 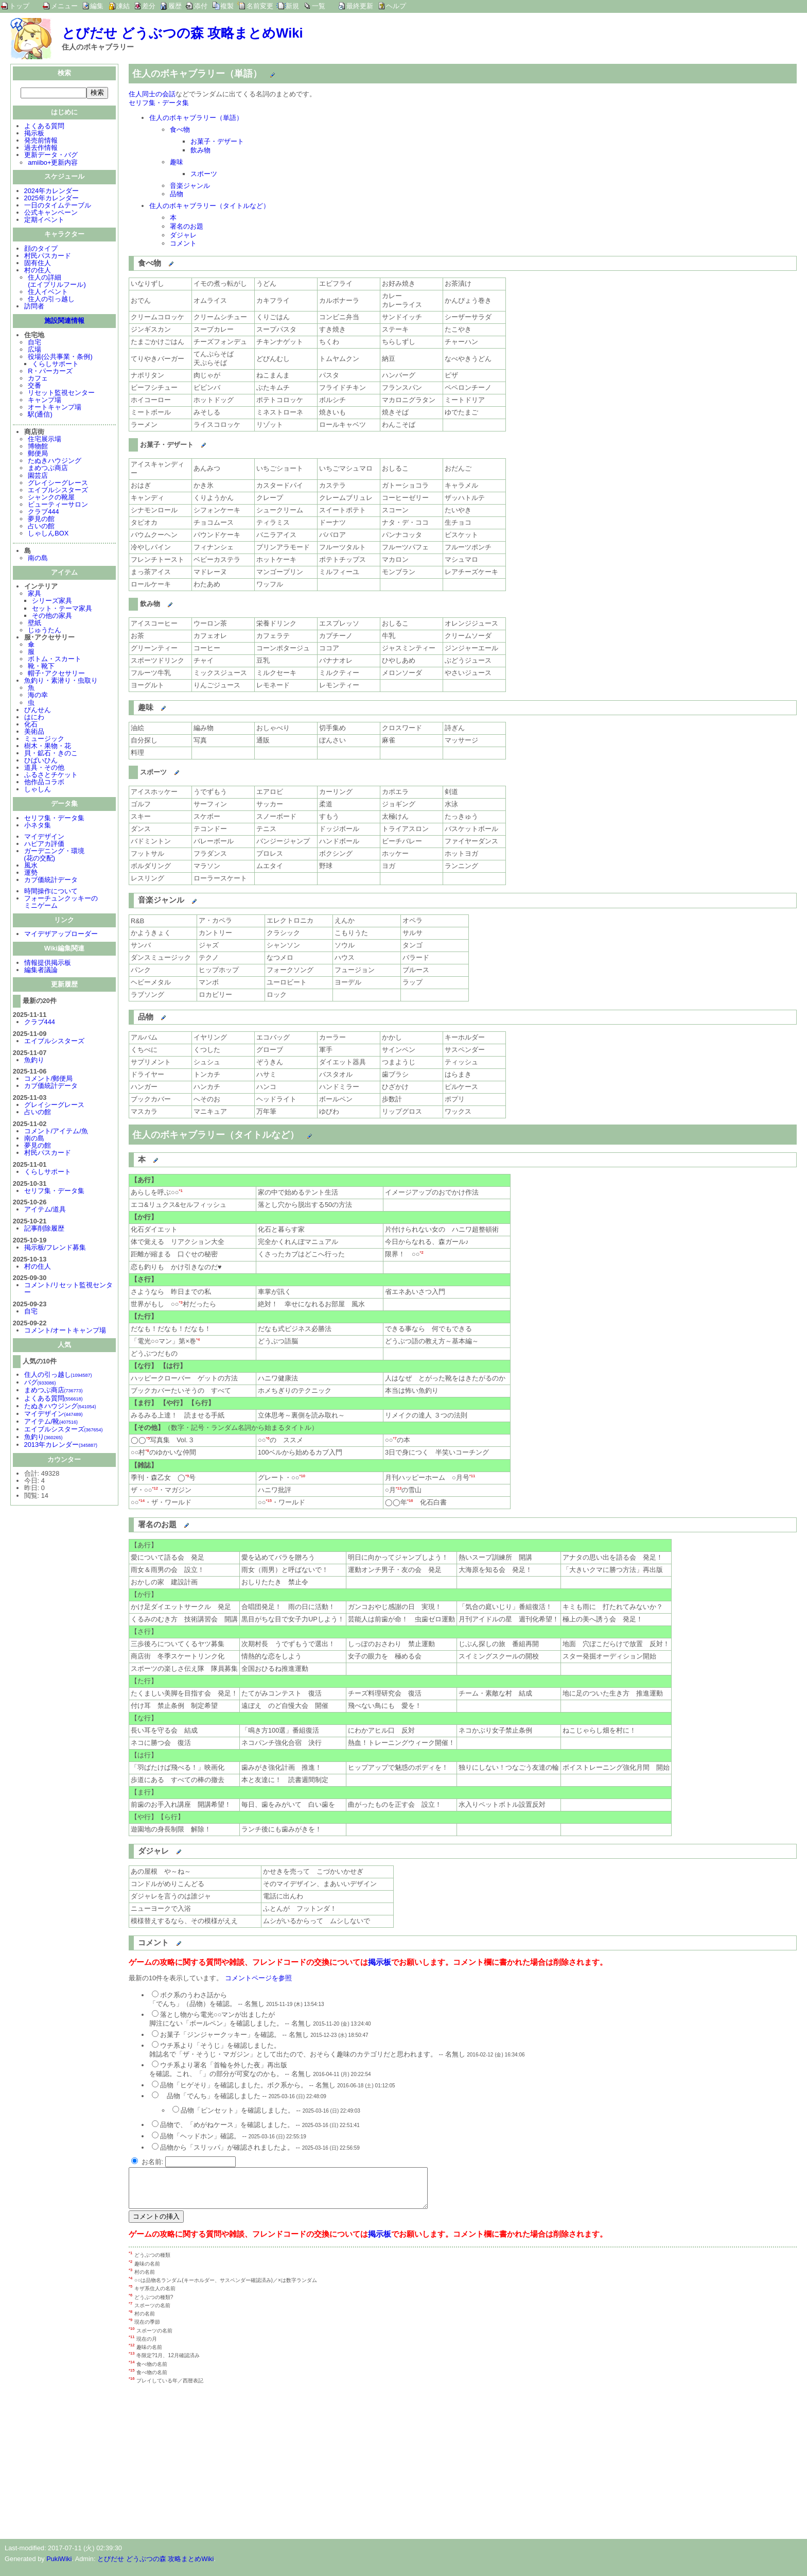 What do you see at coordinates (44, 127) in the screenshot?
I see `よくある質問` at bounding box center [44, 127].